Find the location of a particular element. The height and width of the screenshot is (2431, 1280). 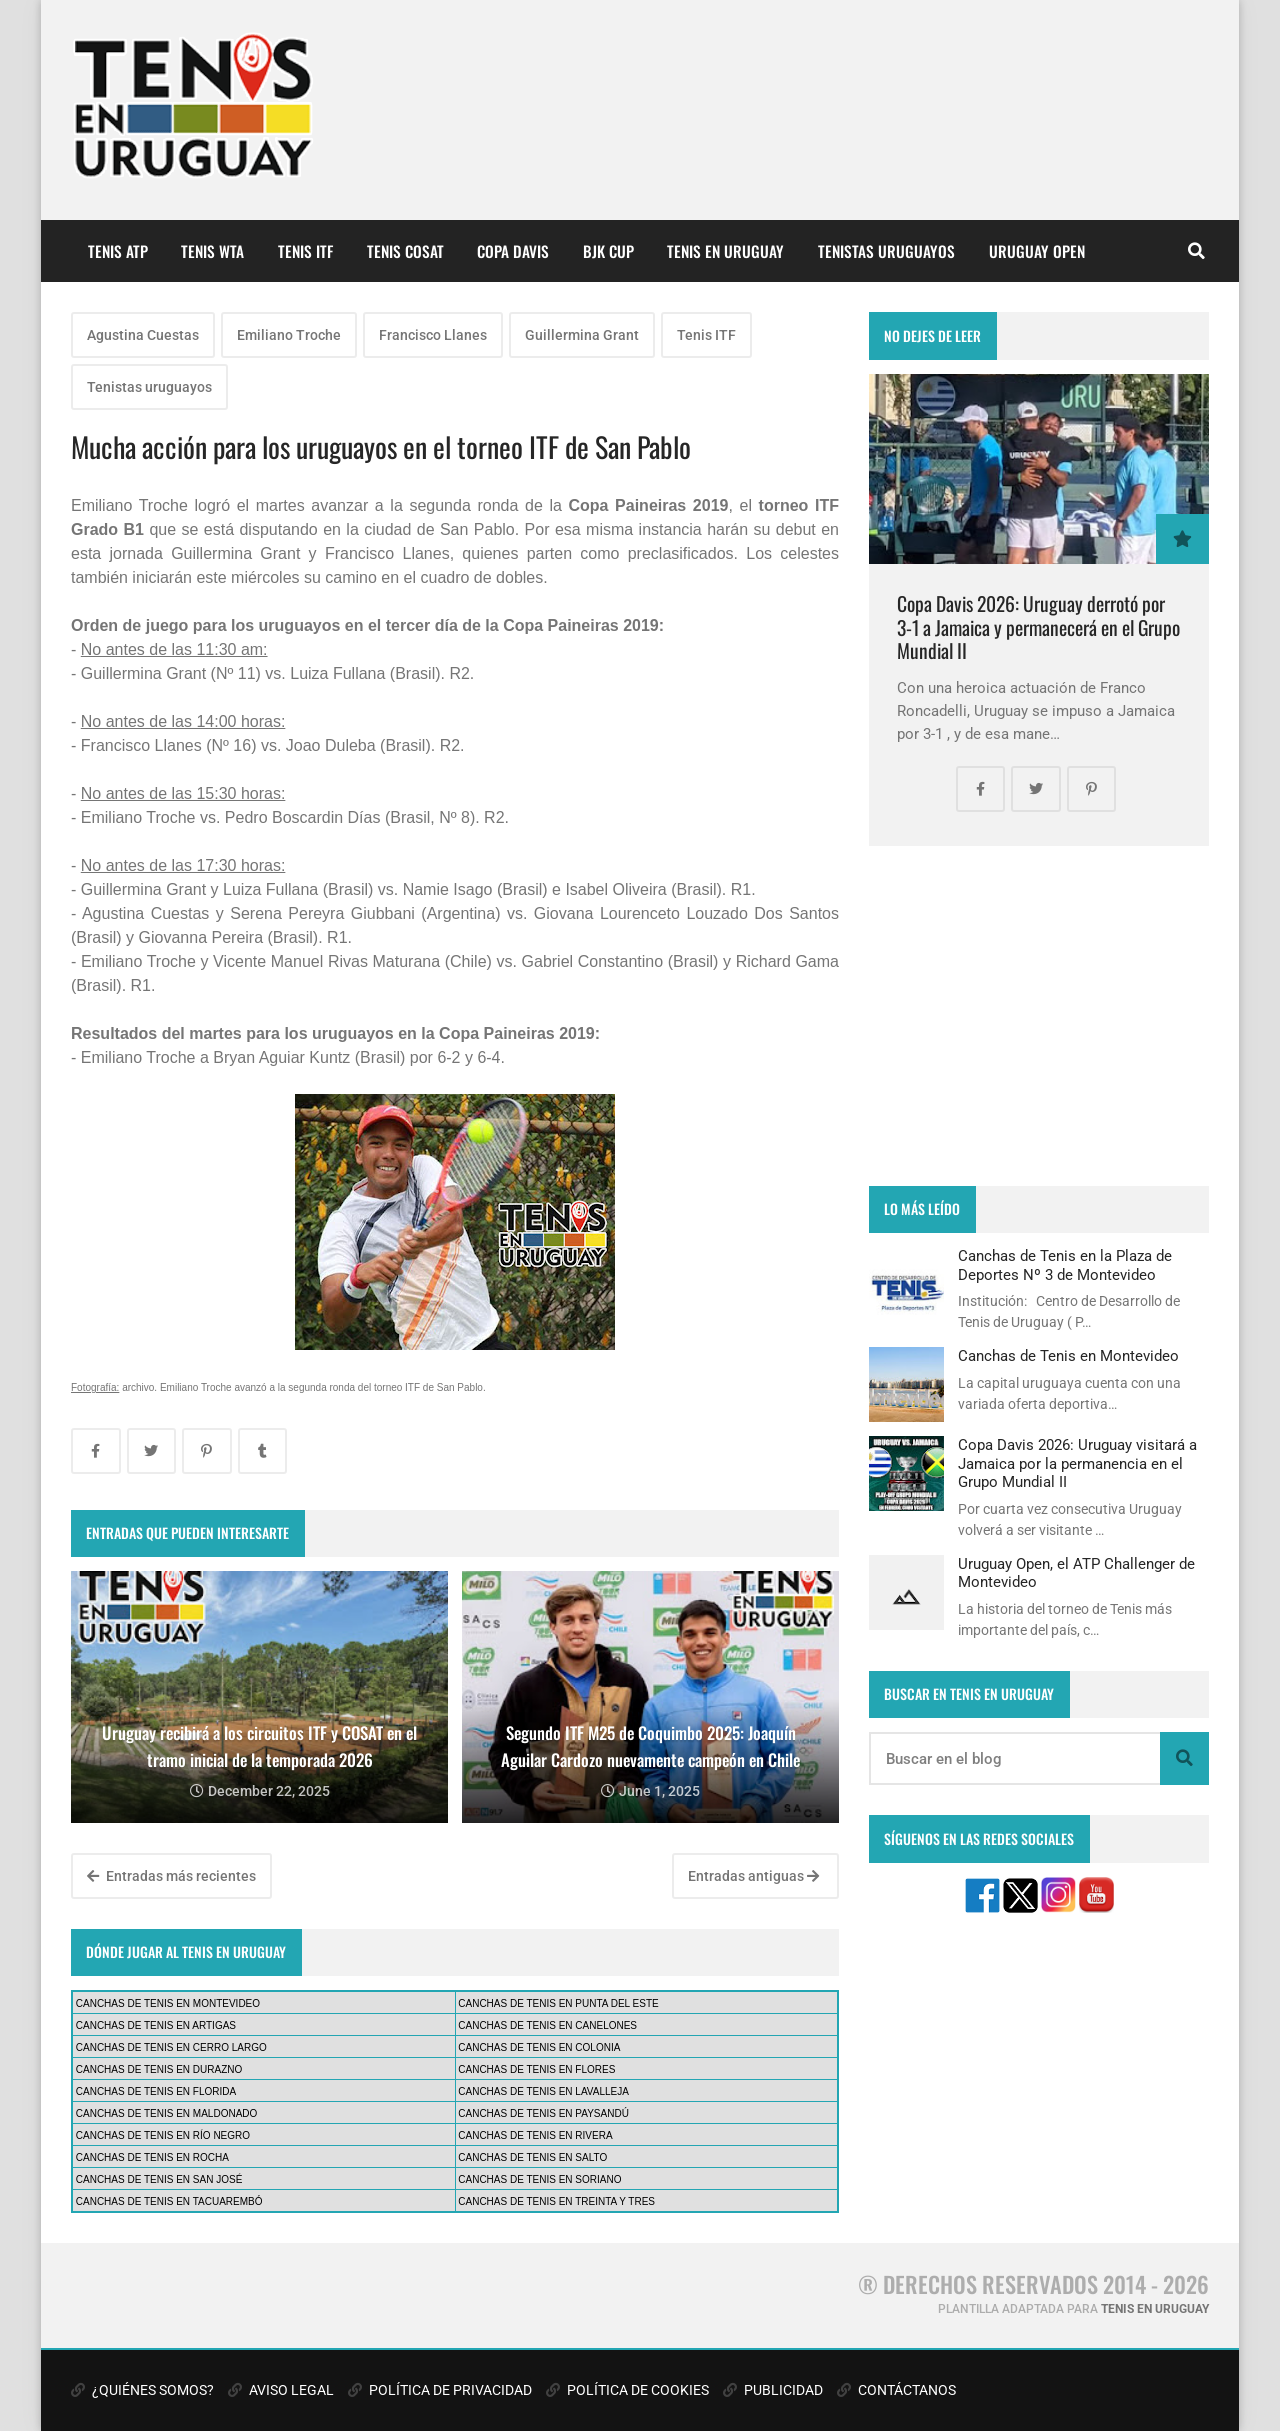

CANCHAS DE TENIS EN CANELONES is located at coordinates (547, 2025).